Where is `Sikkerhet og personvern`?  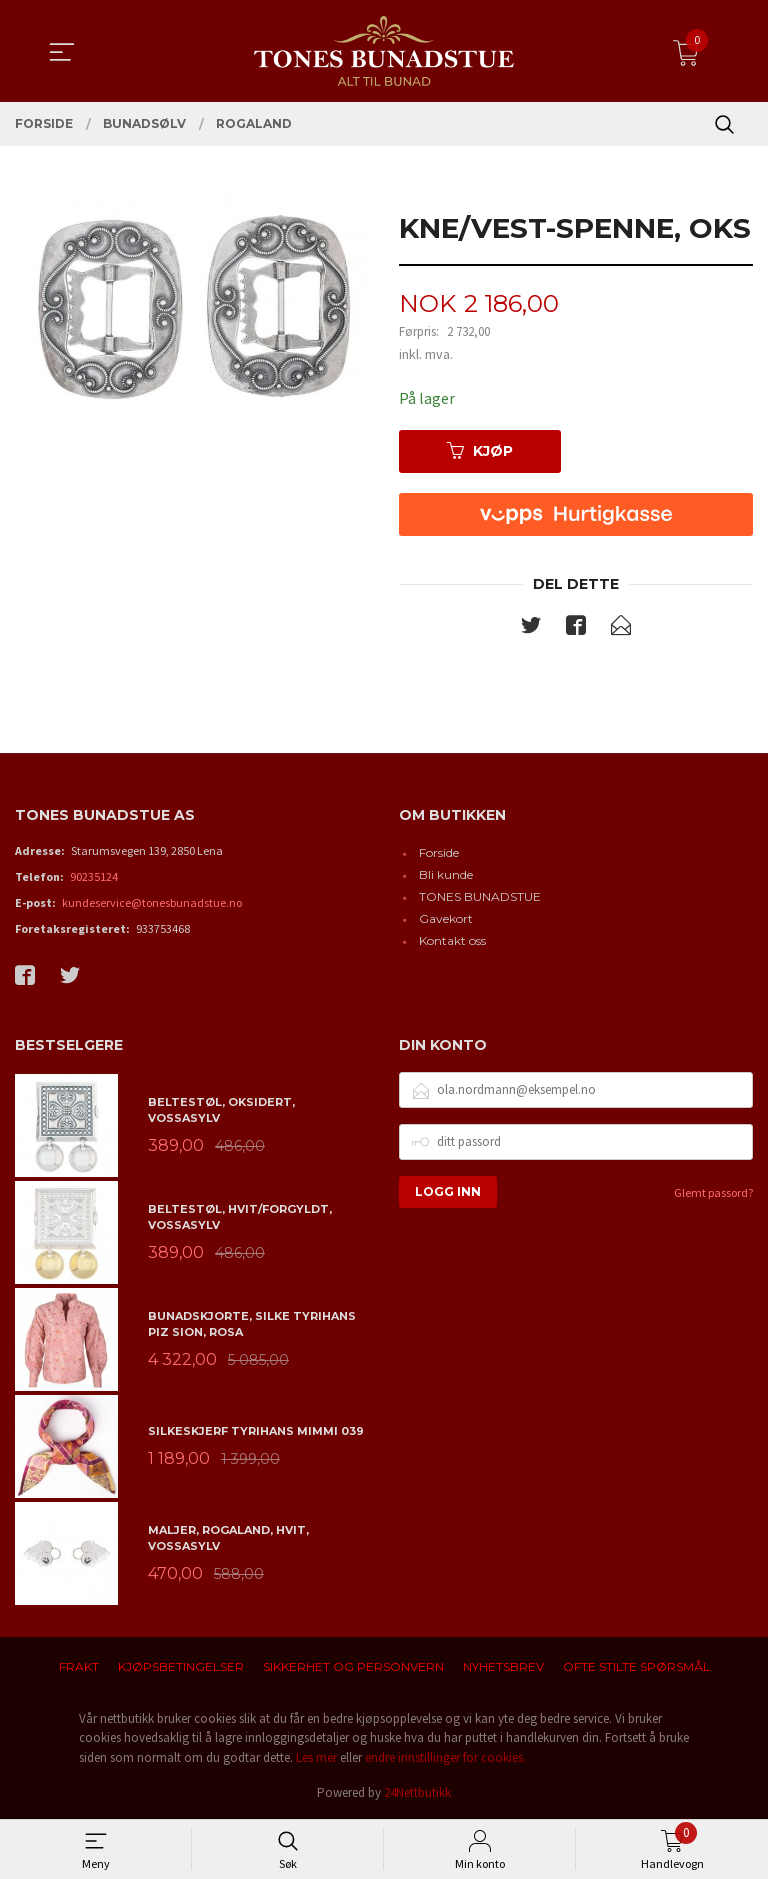 Sikkerhet og personvern is located at coordinates (353, 1666).